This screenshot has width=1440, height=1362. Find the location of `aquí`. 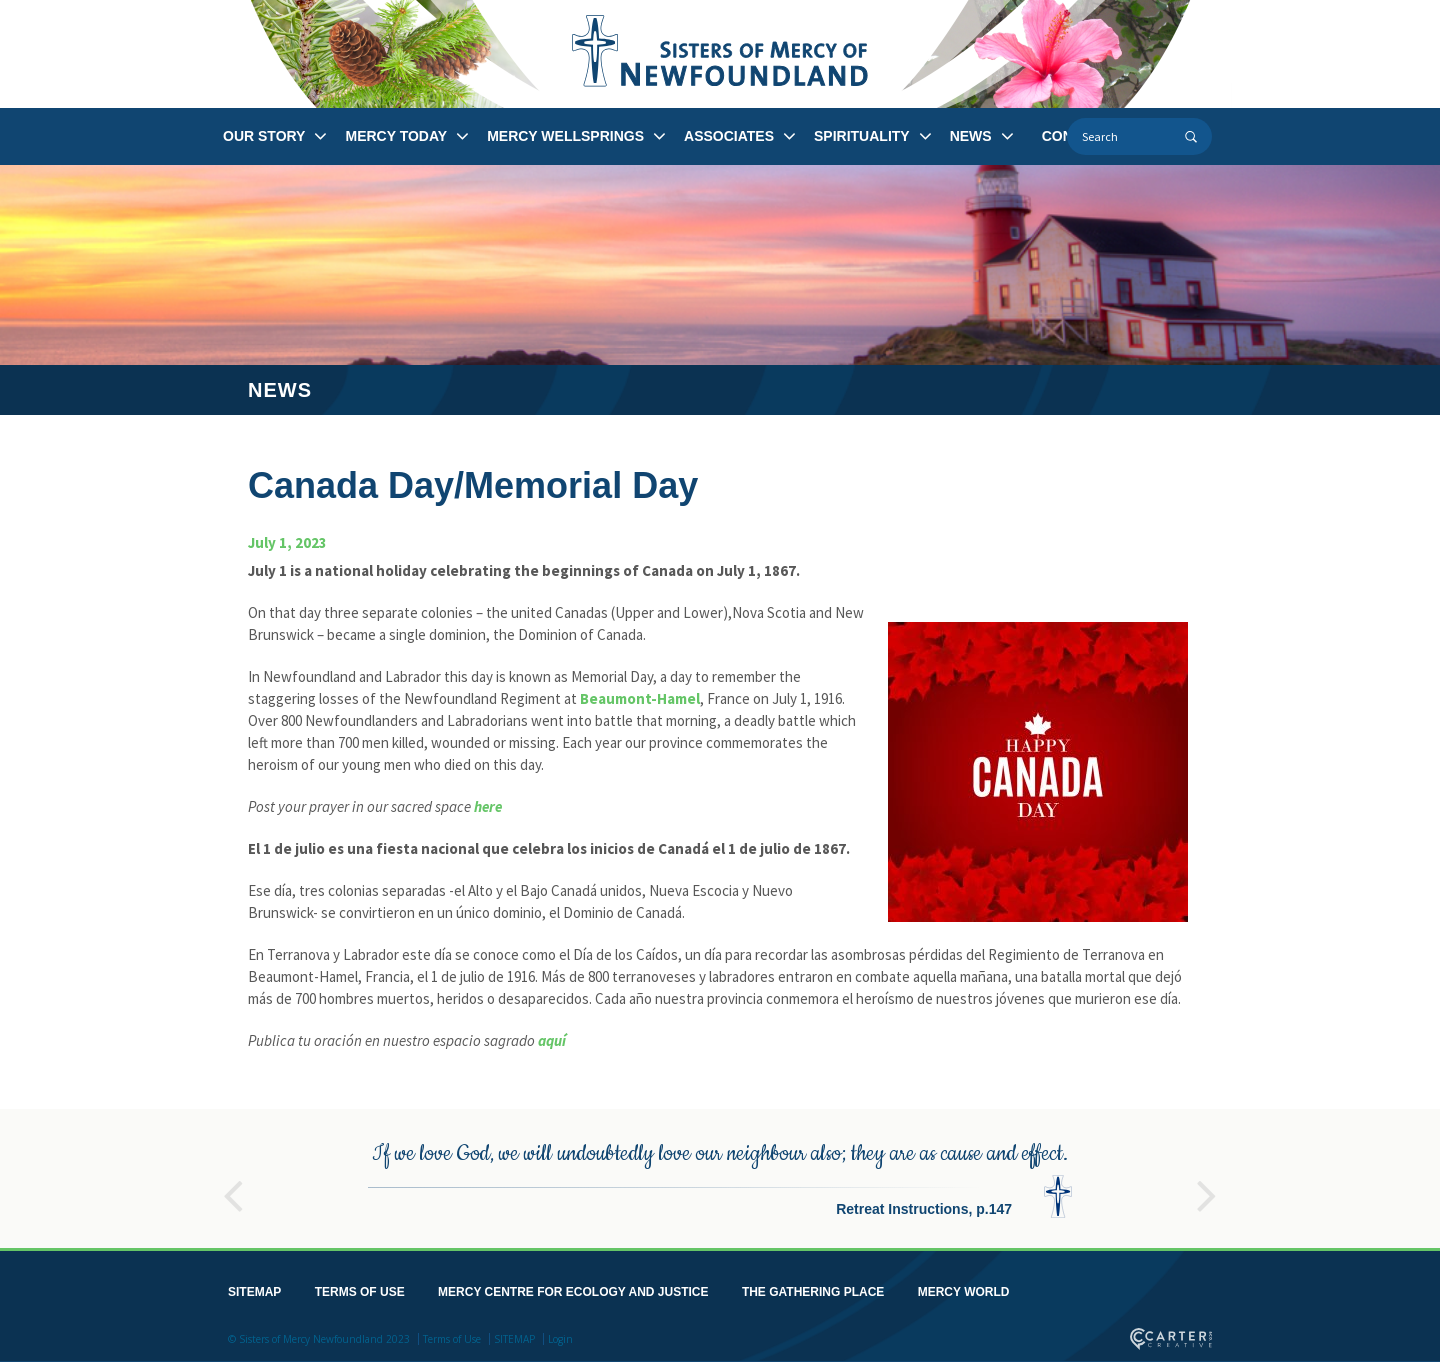

aquí is located at coordinates (552, 1040).